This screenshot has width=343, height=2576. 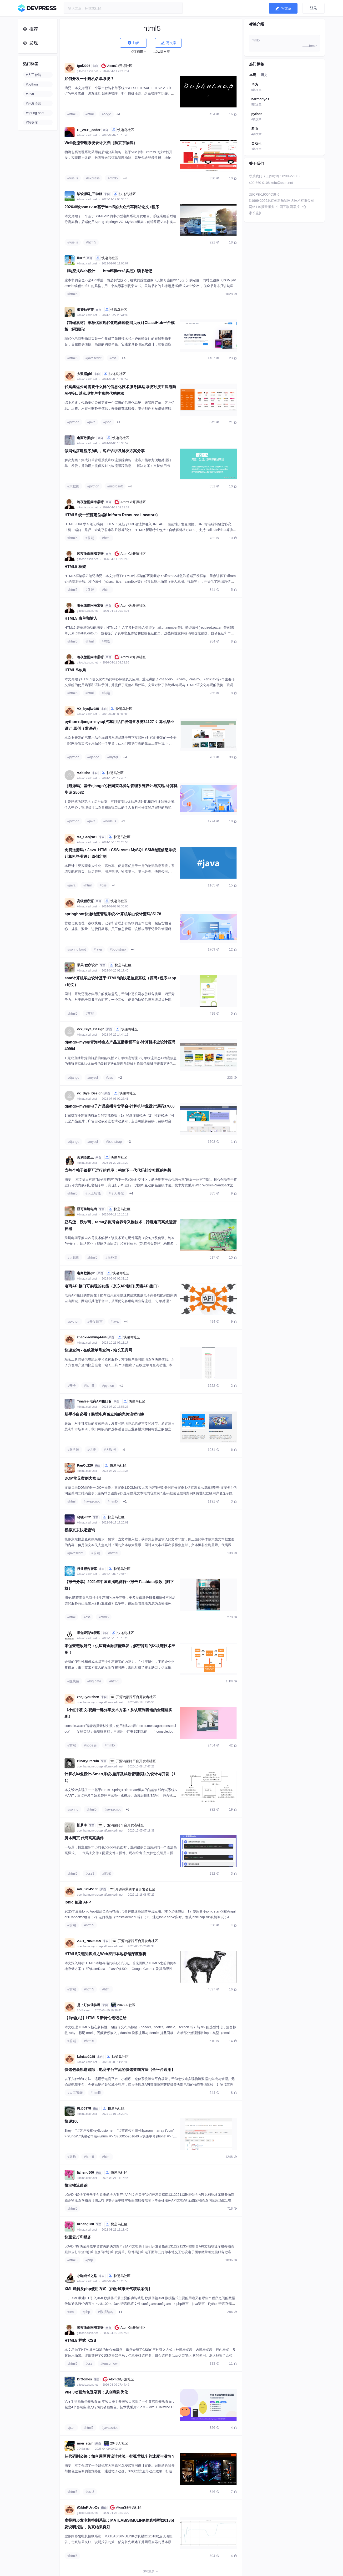 What do you see at coordinates (84, 2108) in the screenshot?
I see `脚步6978` at bounding box center [84, 2108].